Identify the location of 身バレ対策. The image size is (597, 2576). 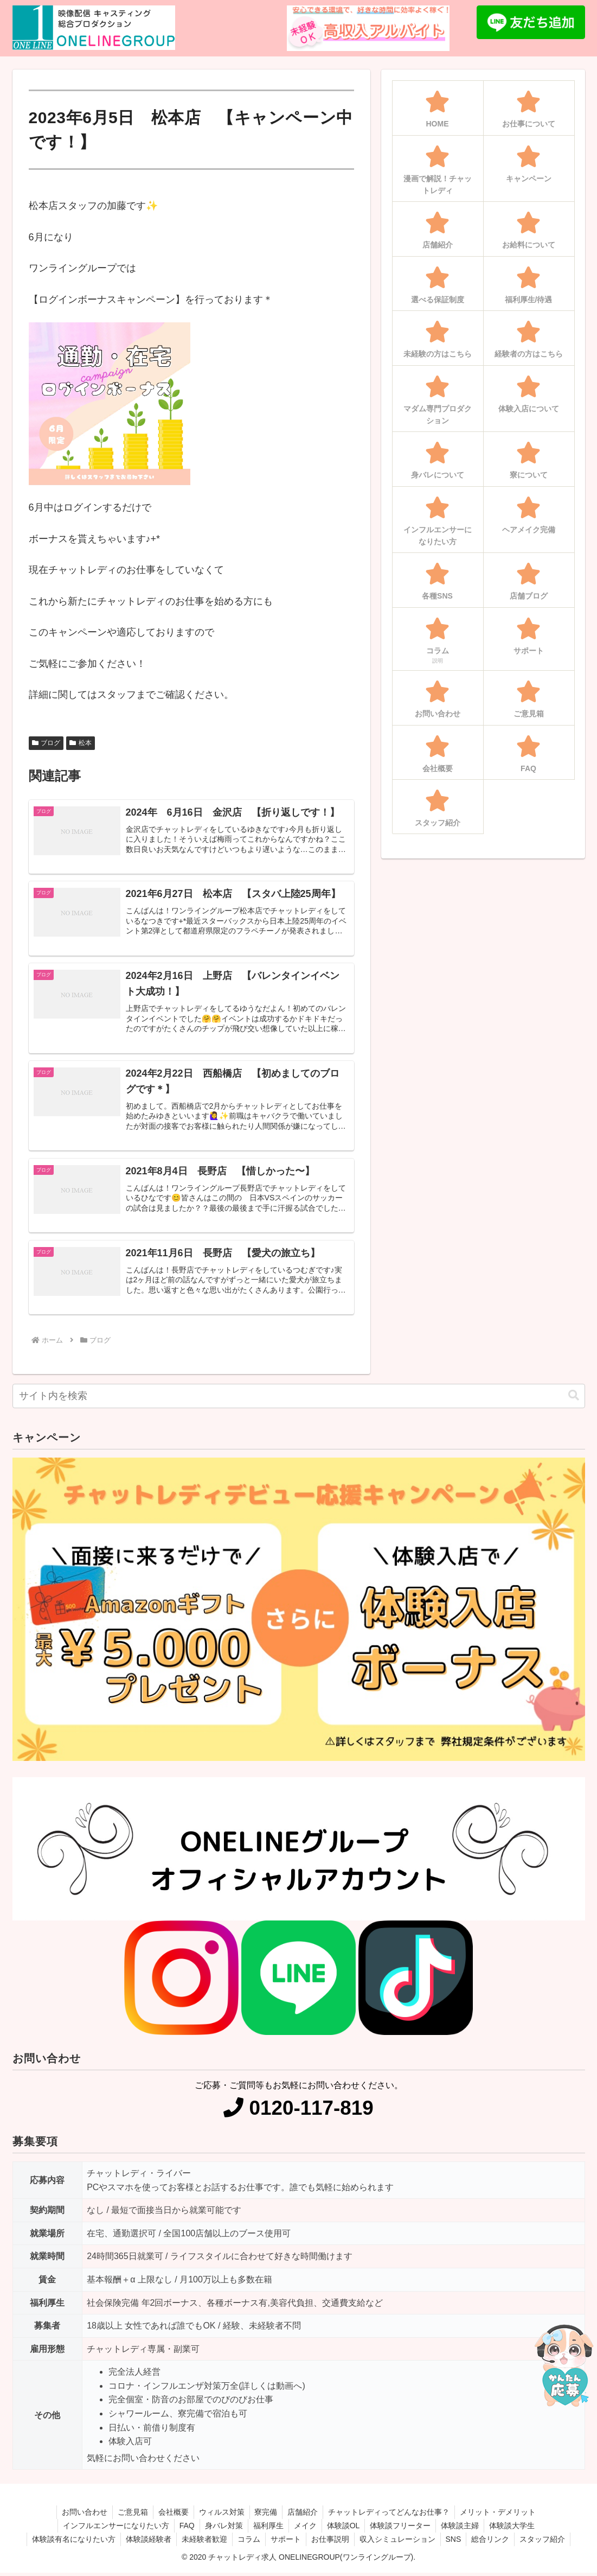
(222, 2528).